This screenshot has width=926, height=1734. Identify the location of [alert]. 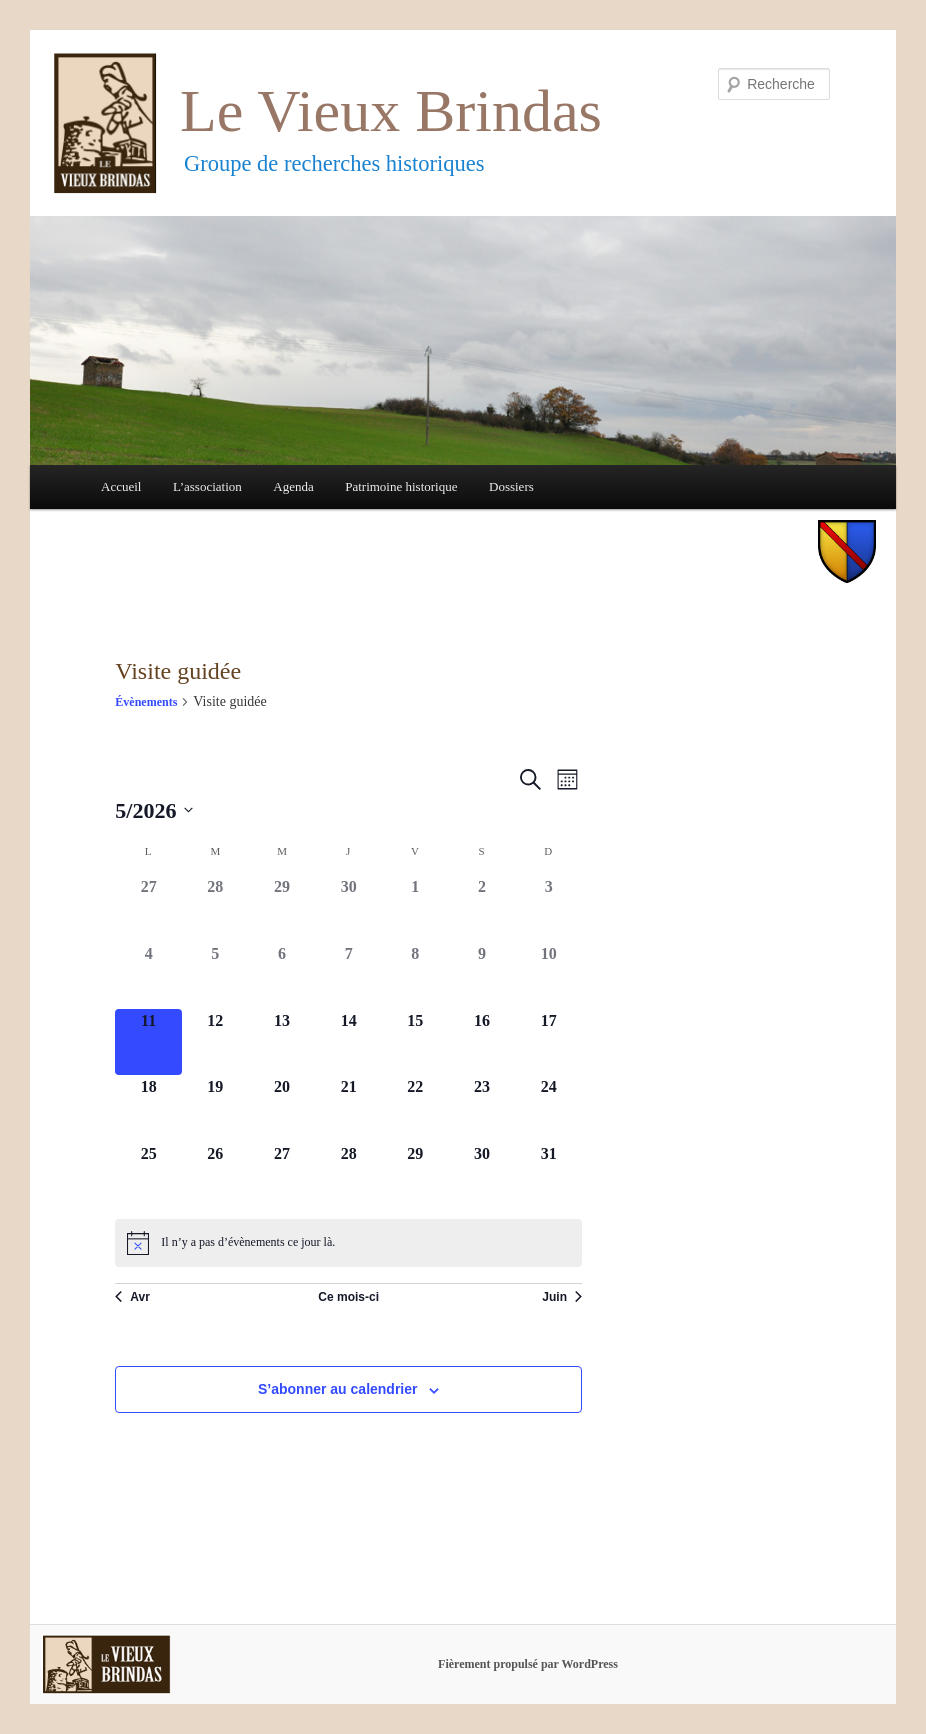
(348, 1243).